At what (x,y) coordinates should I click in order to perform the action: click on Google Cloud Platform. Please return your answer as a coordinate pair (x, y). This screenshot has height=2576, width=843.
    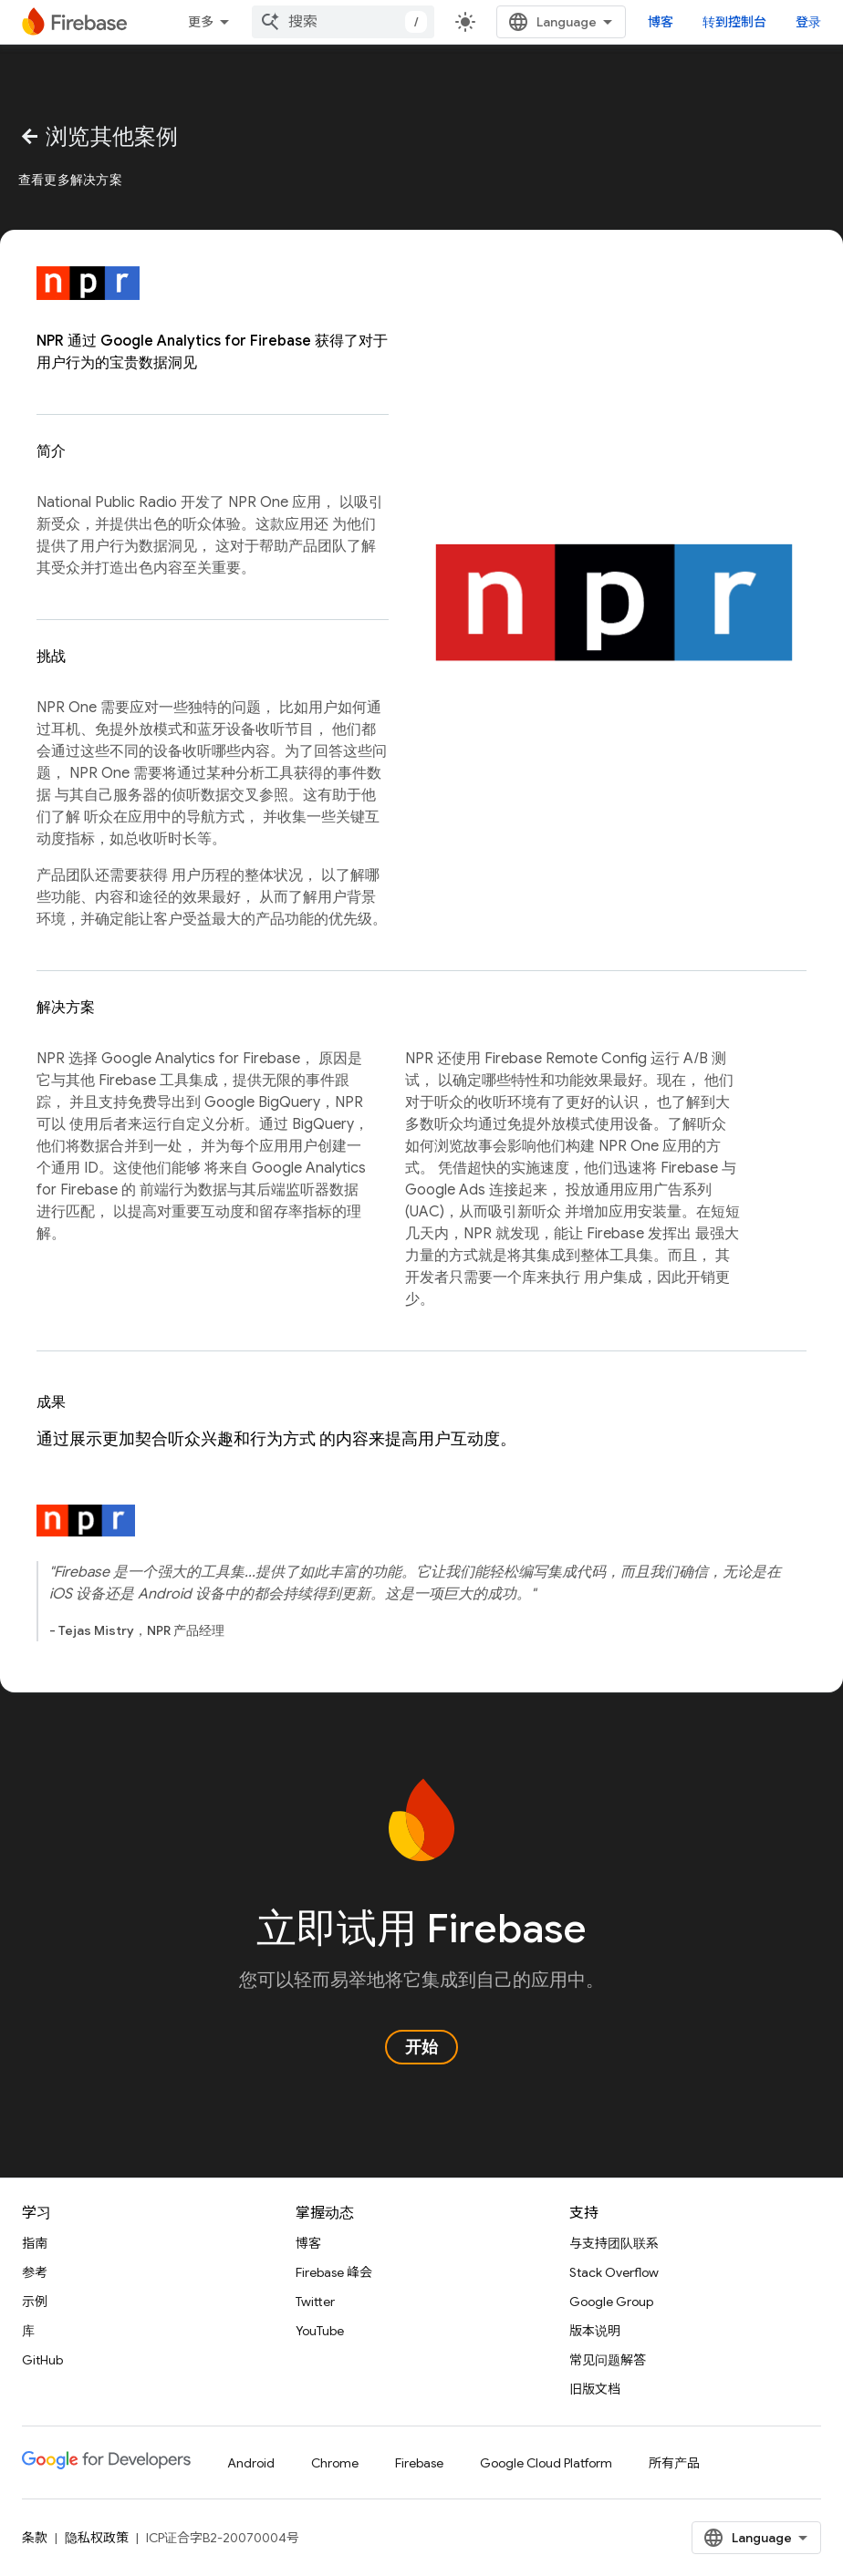
    Looking at the image, I should click on (546, 2463).